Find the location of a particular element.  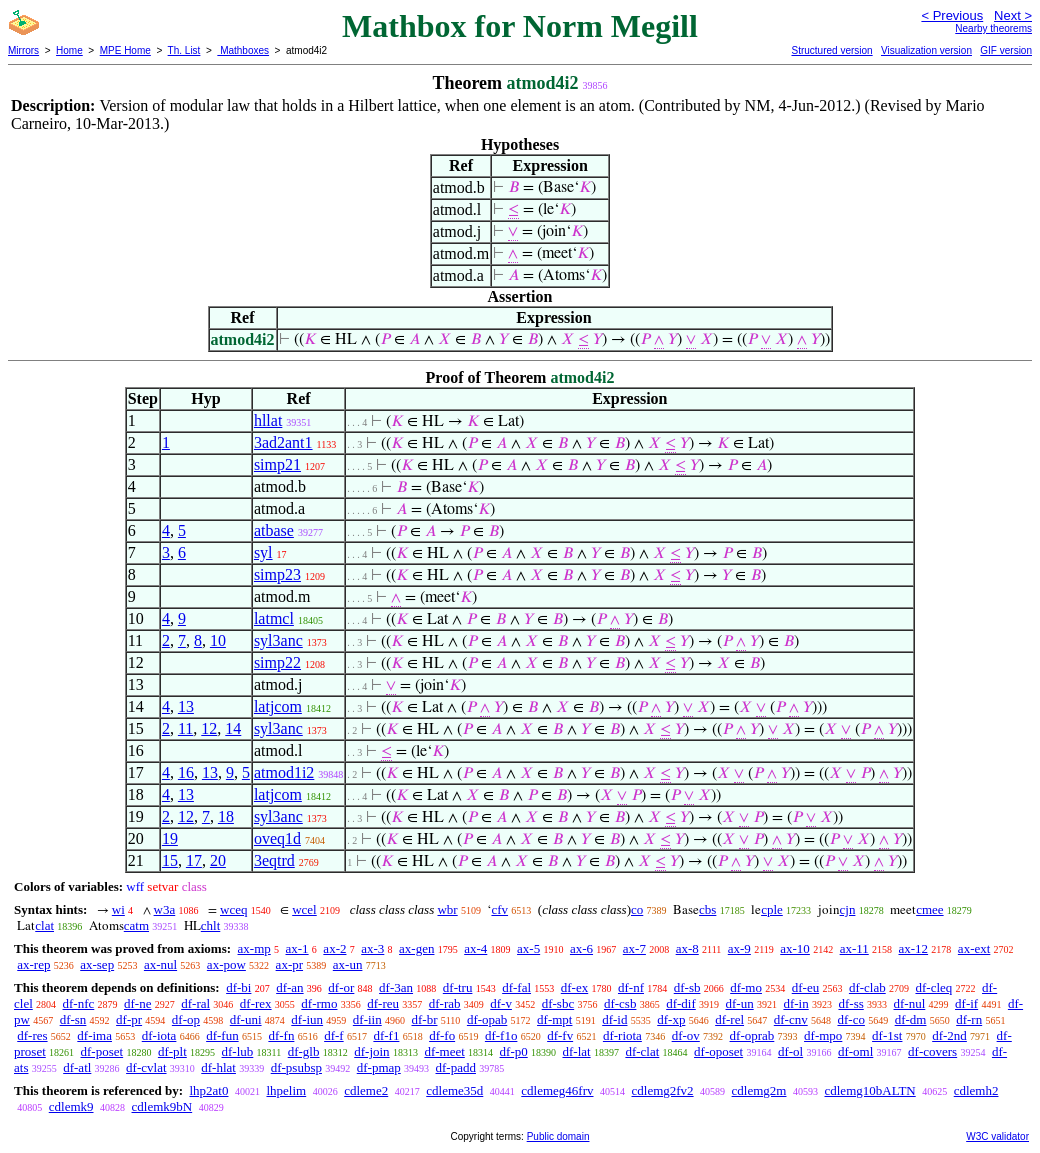

< Previous is located at coordinates (952, 15).